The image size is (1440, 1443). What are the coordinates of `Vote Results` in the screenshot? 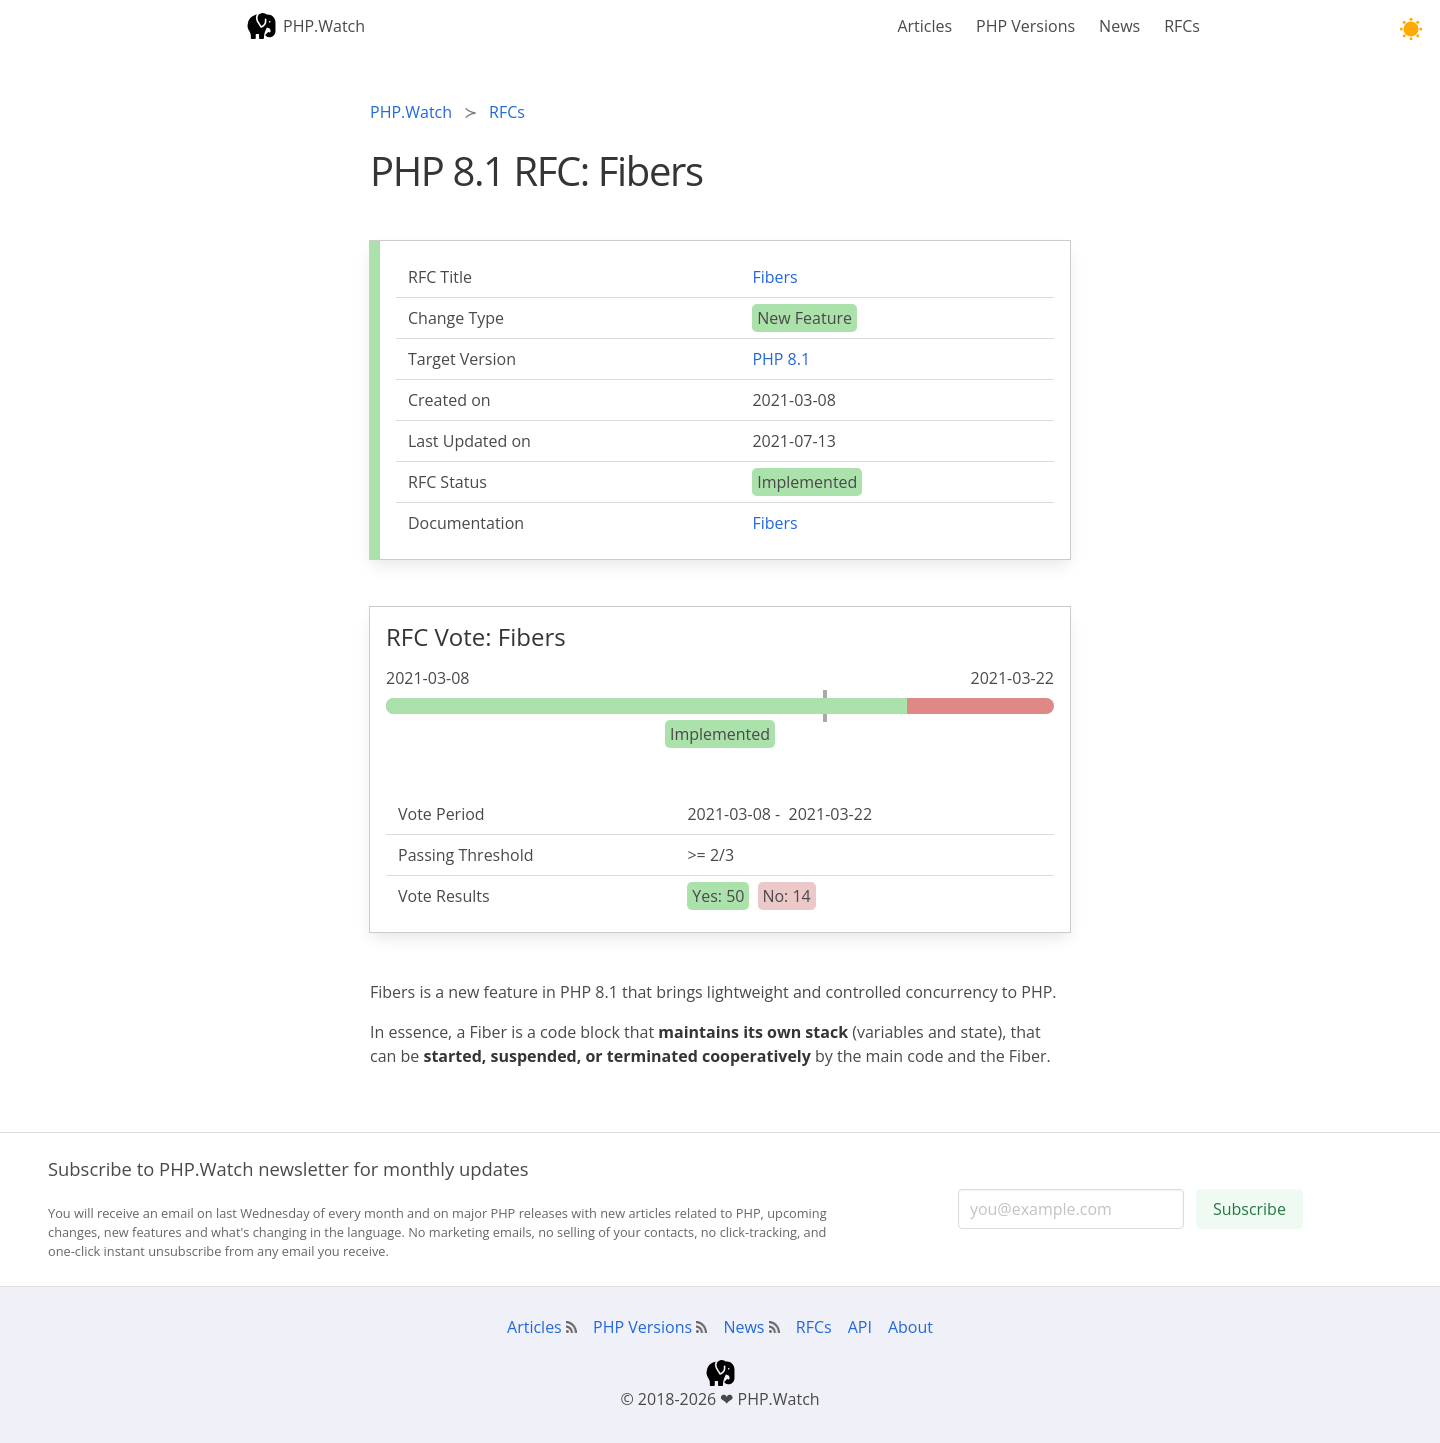 It's located at (444, 896).